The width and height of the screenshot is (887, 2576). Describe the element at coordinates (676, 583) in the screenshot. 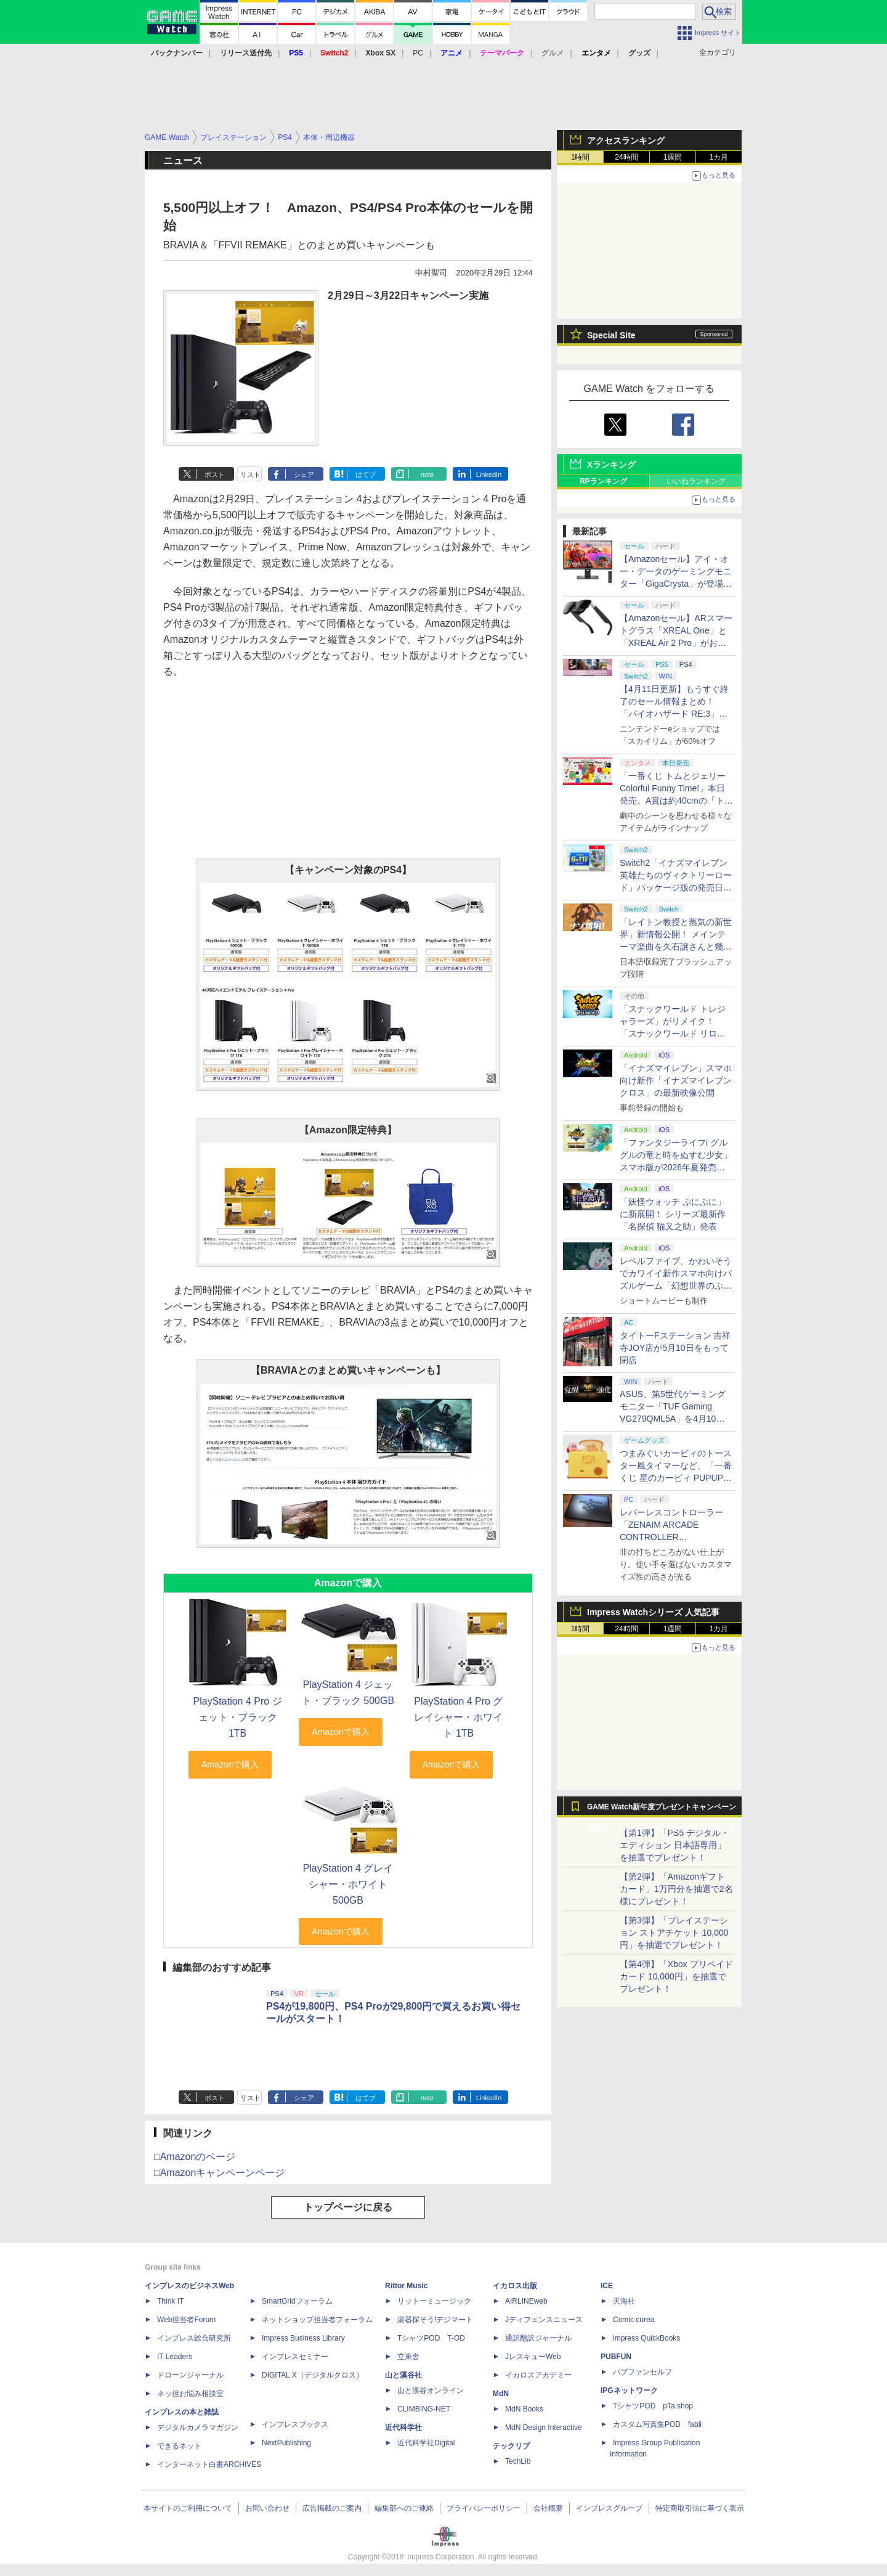

I see `【Amazonセール】アイ・オー・データのゲーミングモニター「GigaCrysta」が登場！ 最大360Hz高速リフレッシュレート対応モデルも対象` at that location.